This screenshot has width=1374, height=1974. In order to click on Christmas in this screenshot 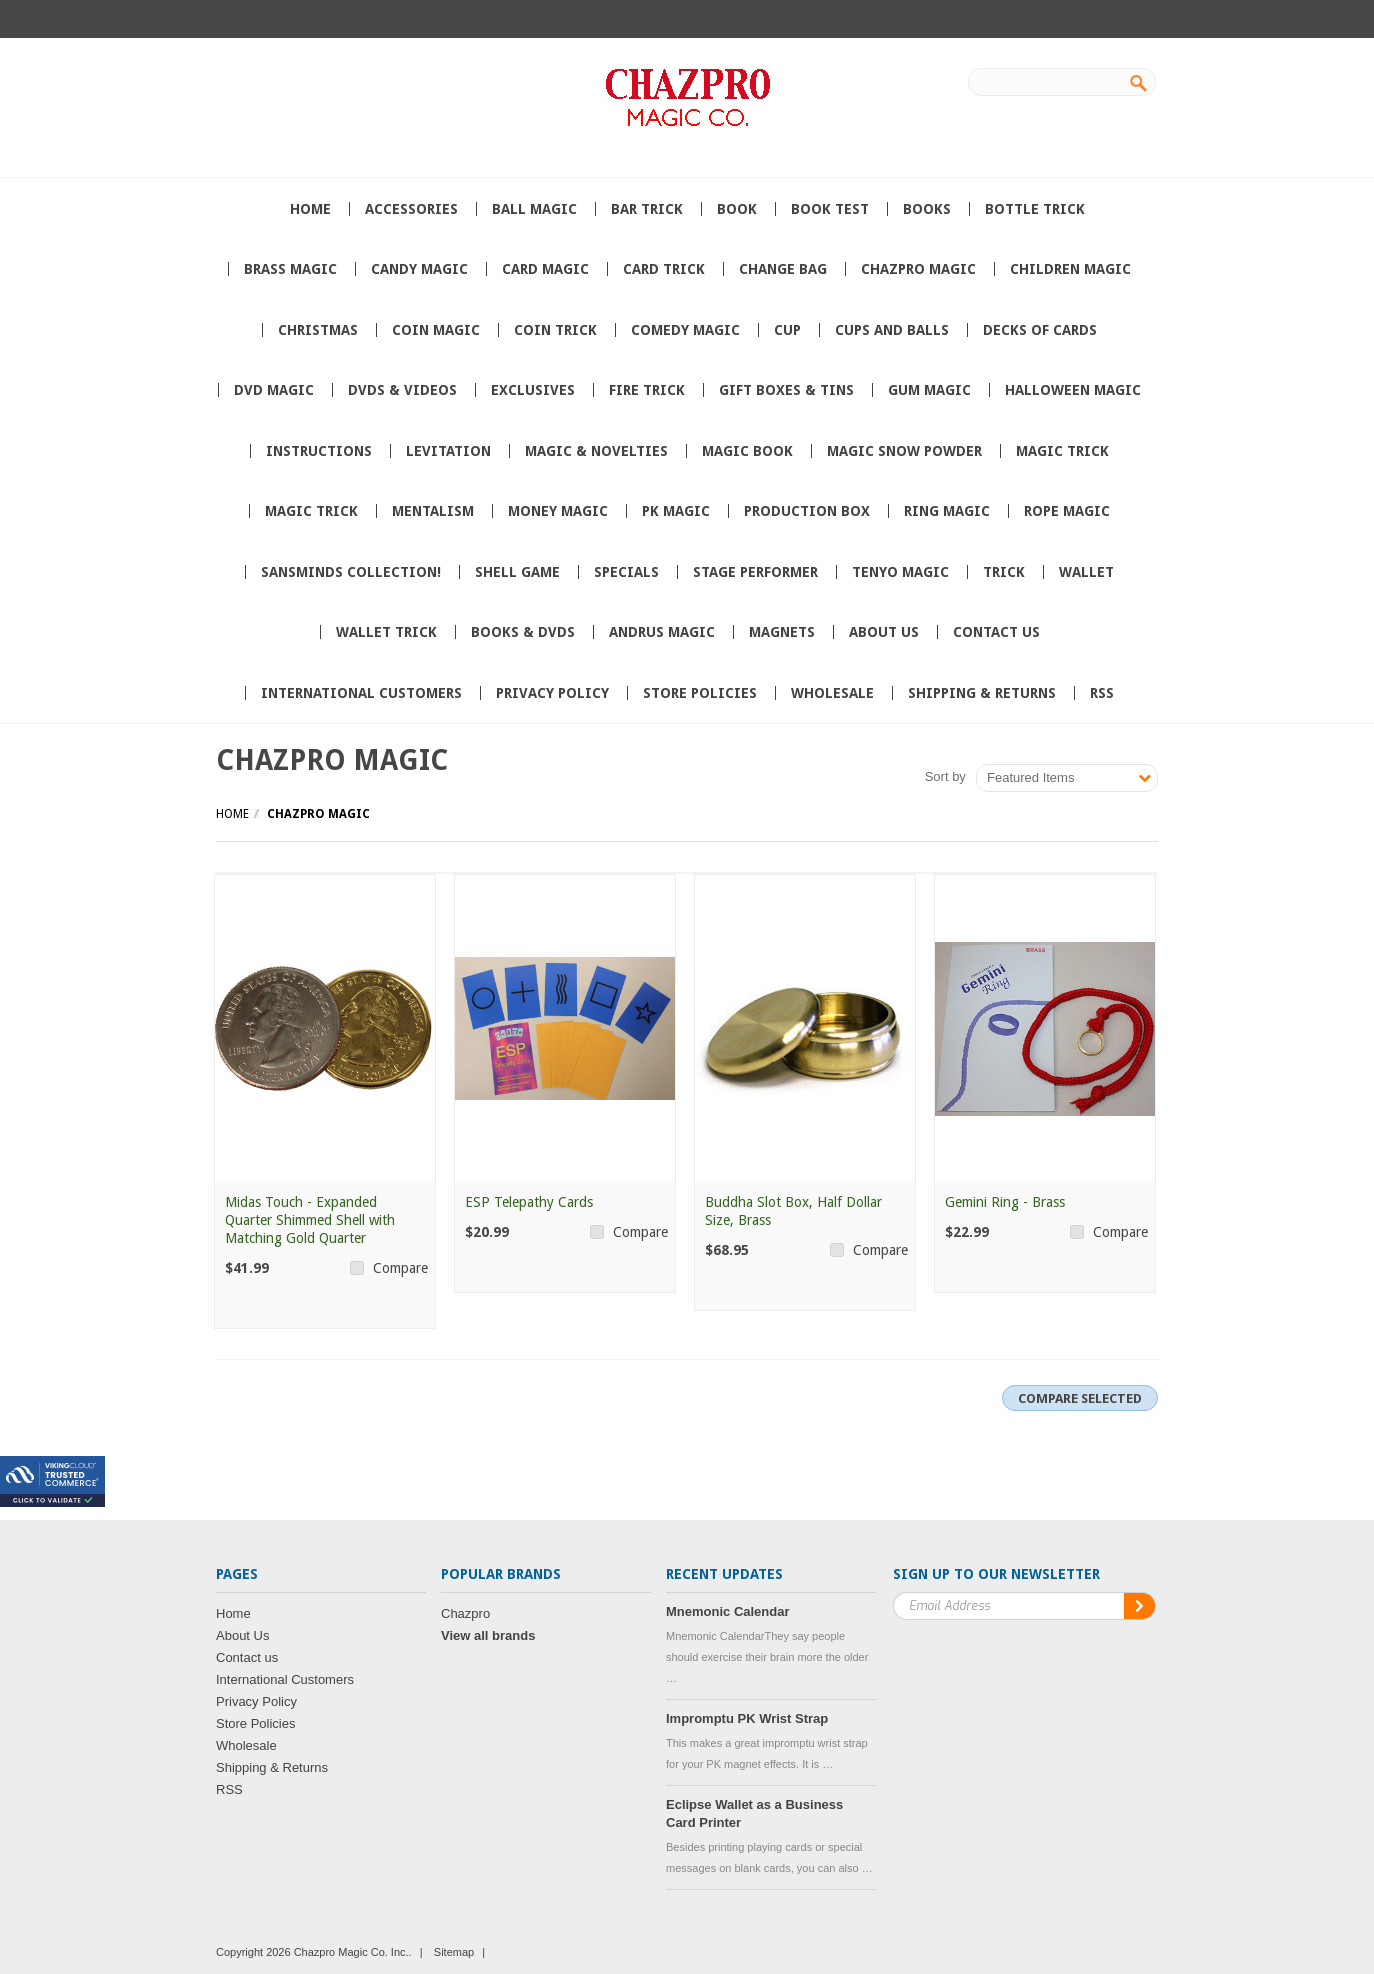, I will do `click(318, 330)`.